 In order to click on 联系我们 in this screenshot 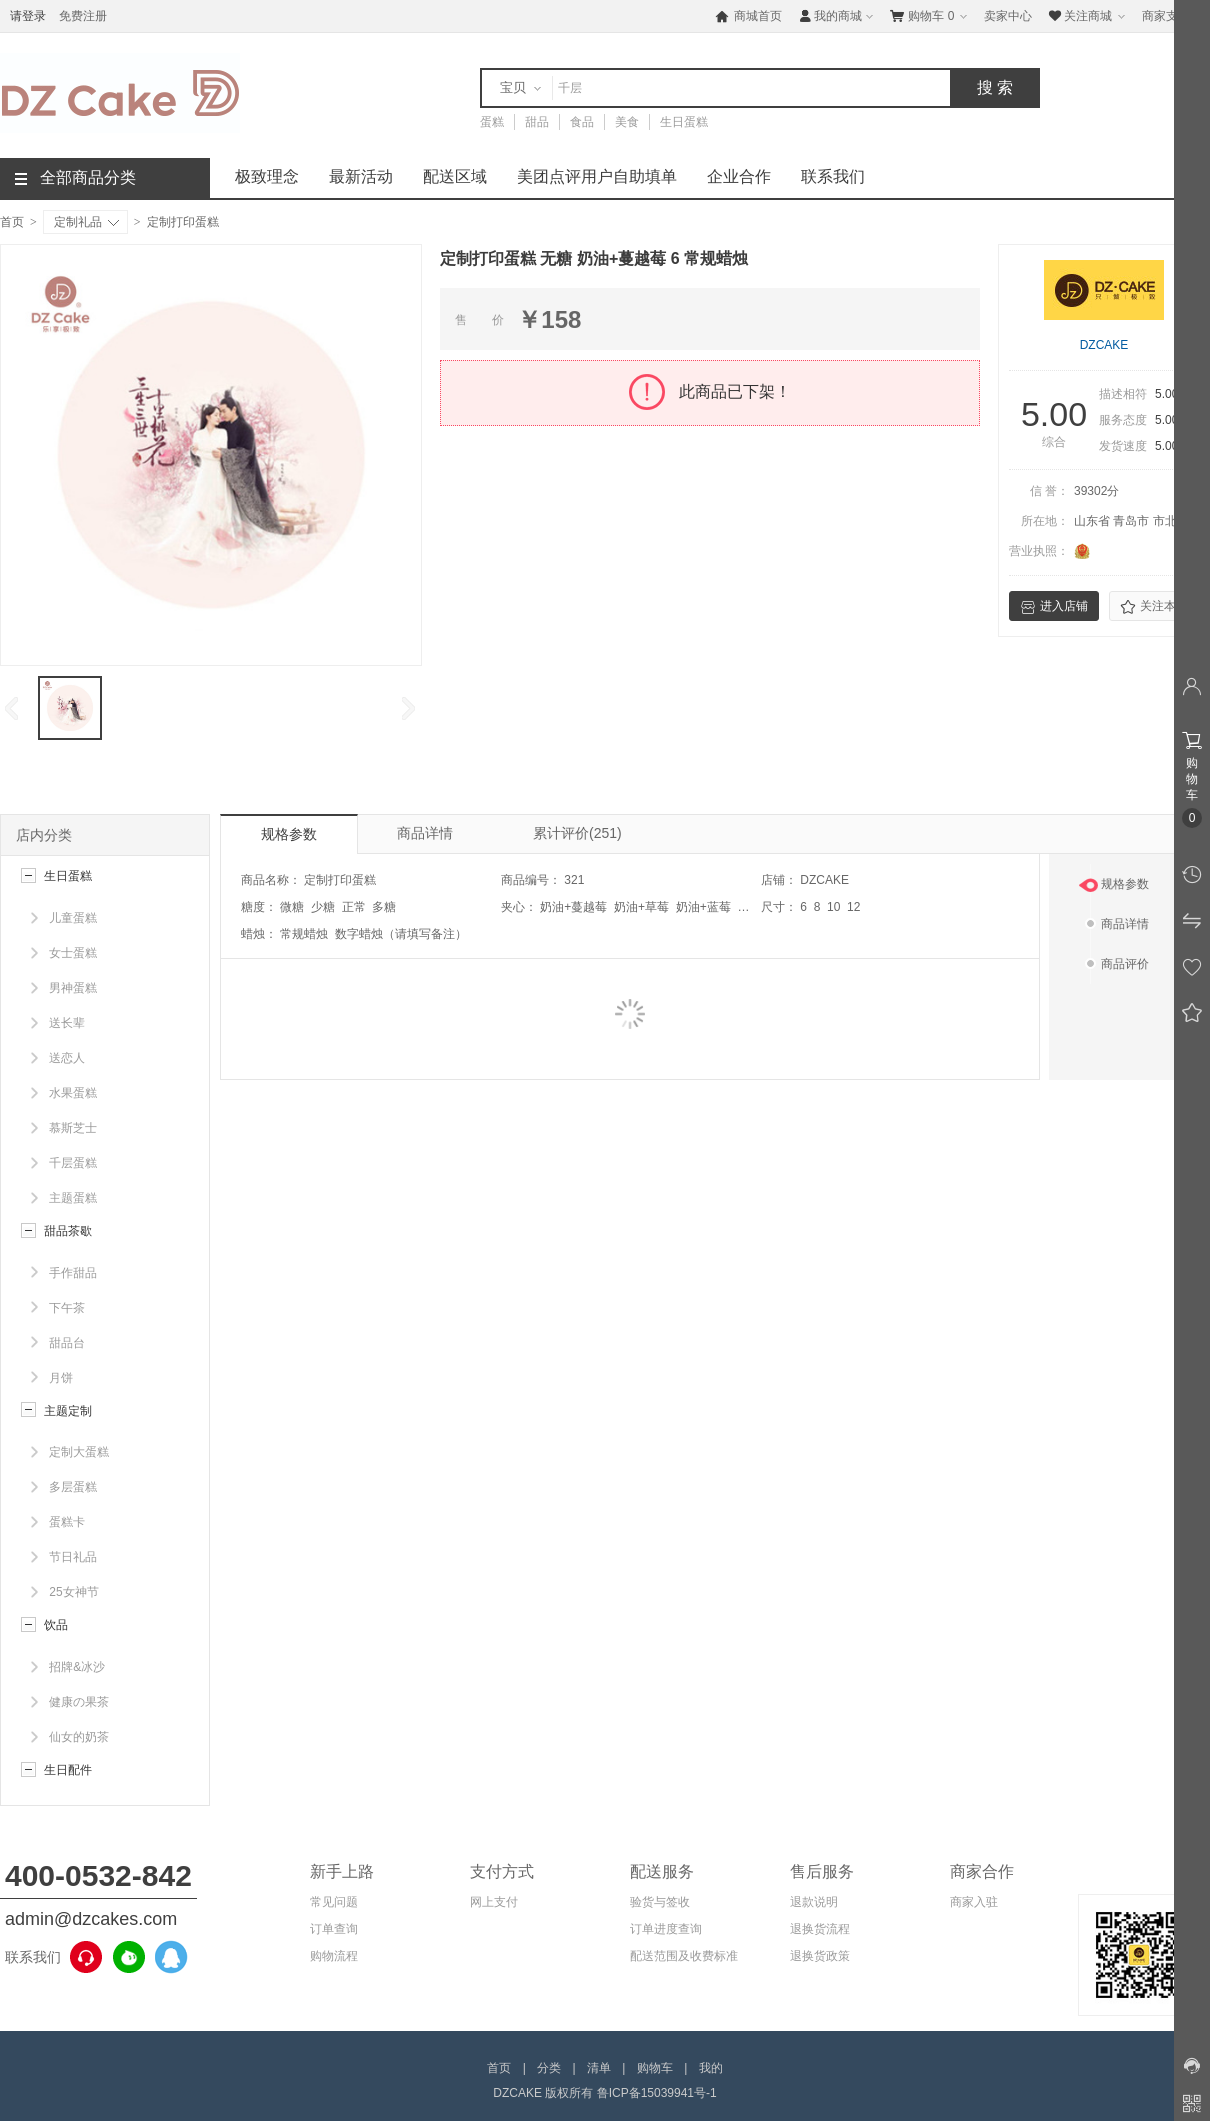, I will do `click(833, 176)`.